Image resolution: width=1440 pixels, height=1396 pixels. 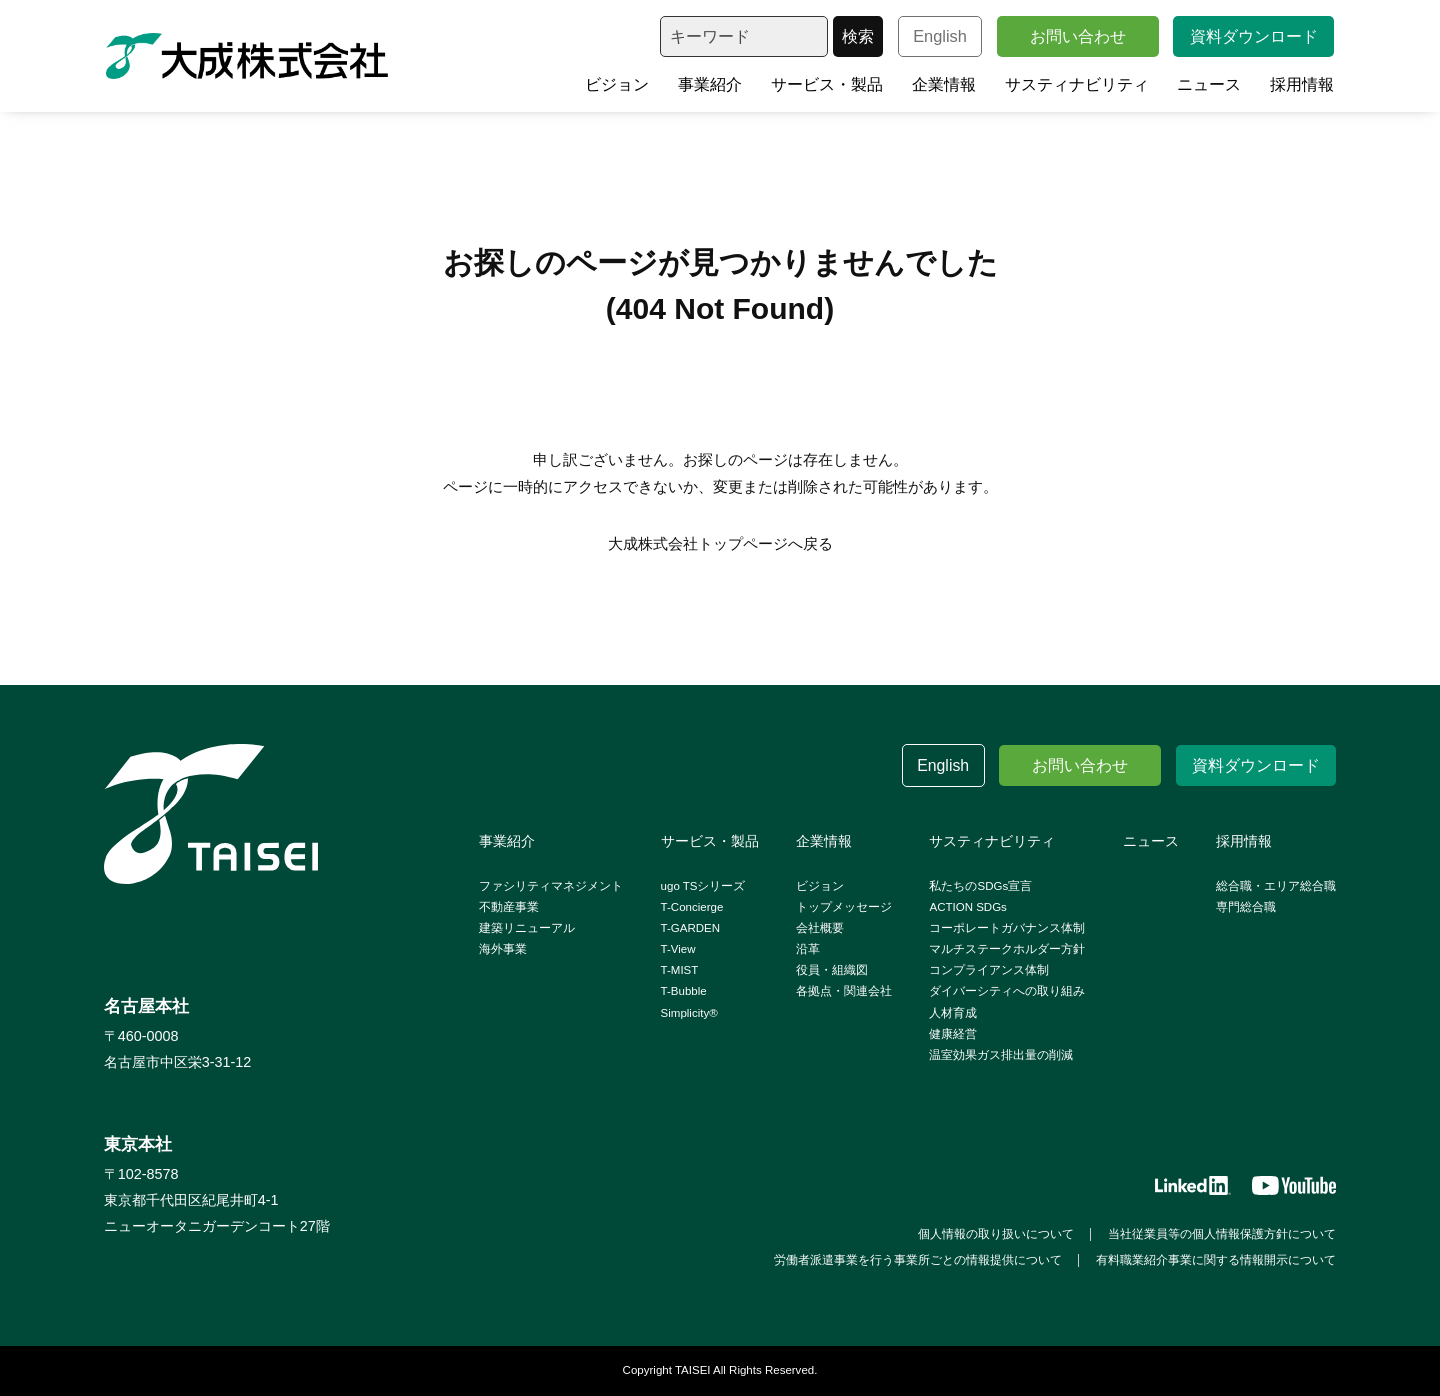 What do you see at coordinates (509, 907) in the screenshot?
I see `不動産事業` at bounding box center [509, 907].